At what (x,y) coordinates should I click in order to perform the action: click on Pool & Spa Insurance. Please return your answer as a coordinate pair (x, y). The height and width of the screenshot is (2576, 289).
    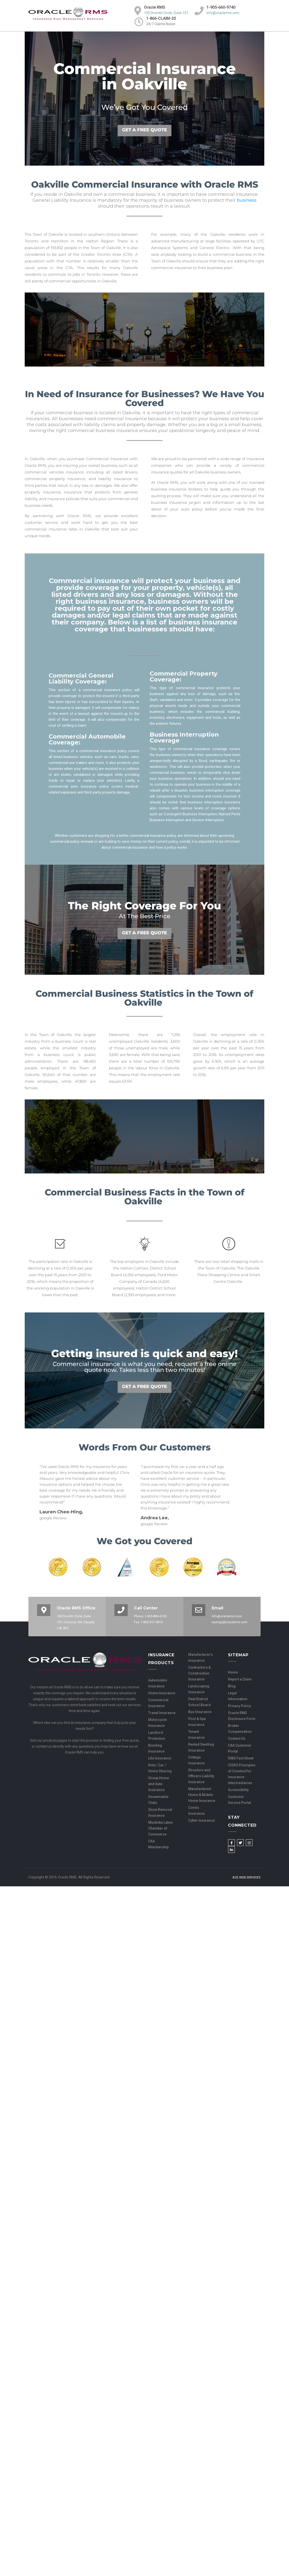
    Looking at the image, I should click on (197, 1722).